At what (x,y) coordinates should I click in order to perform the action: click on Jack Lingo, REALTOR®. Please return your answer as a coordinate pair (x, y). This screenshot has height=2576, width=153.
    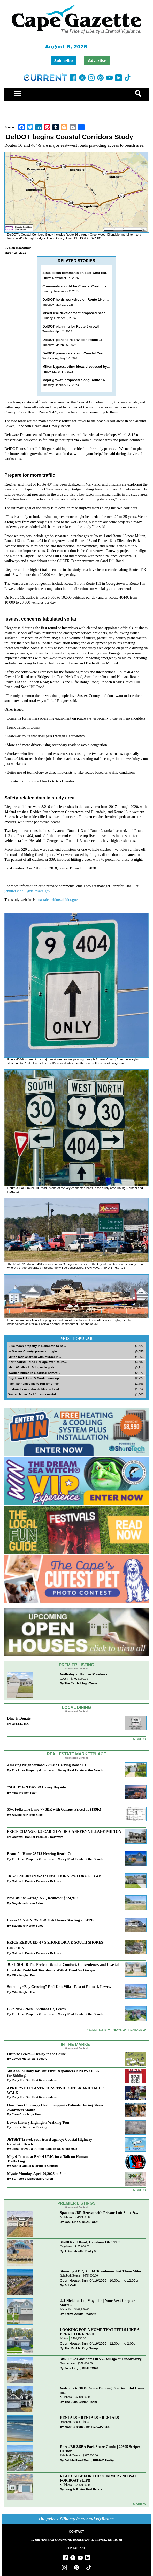
    Looking at the image, I should click on (82, 2221).